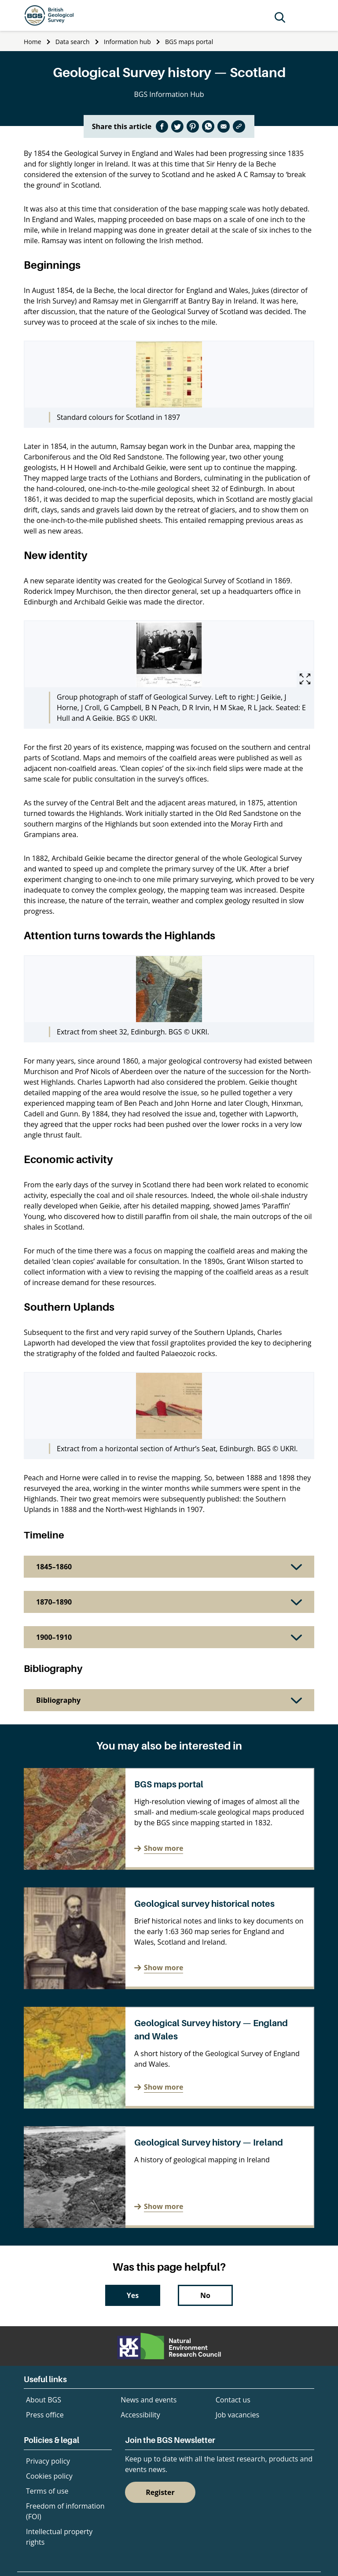 This screenshot has height=2576, width=338. Describe the element at coordinates (237, 2415) in the screenshot. I see `Job vacancies` at that location.